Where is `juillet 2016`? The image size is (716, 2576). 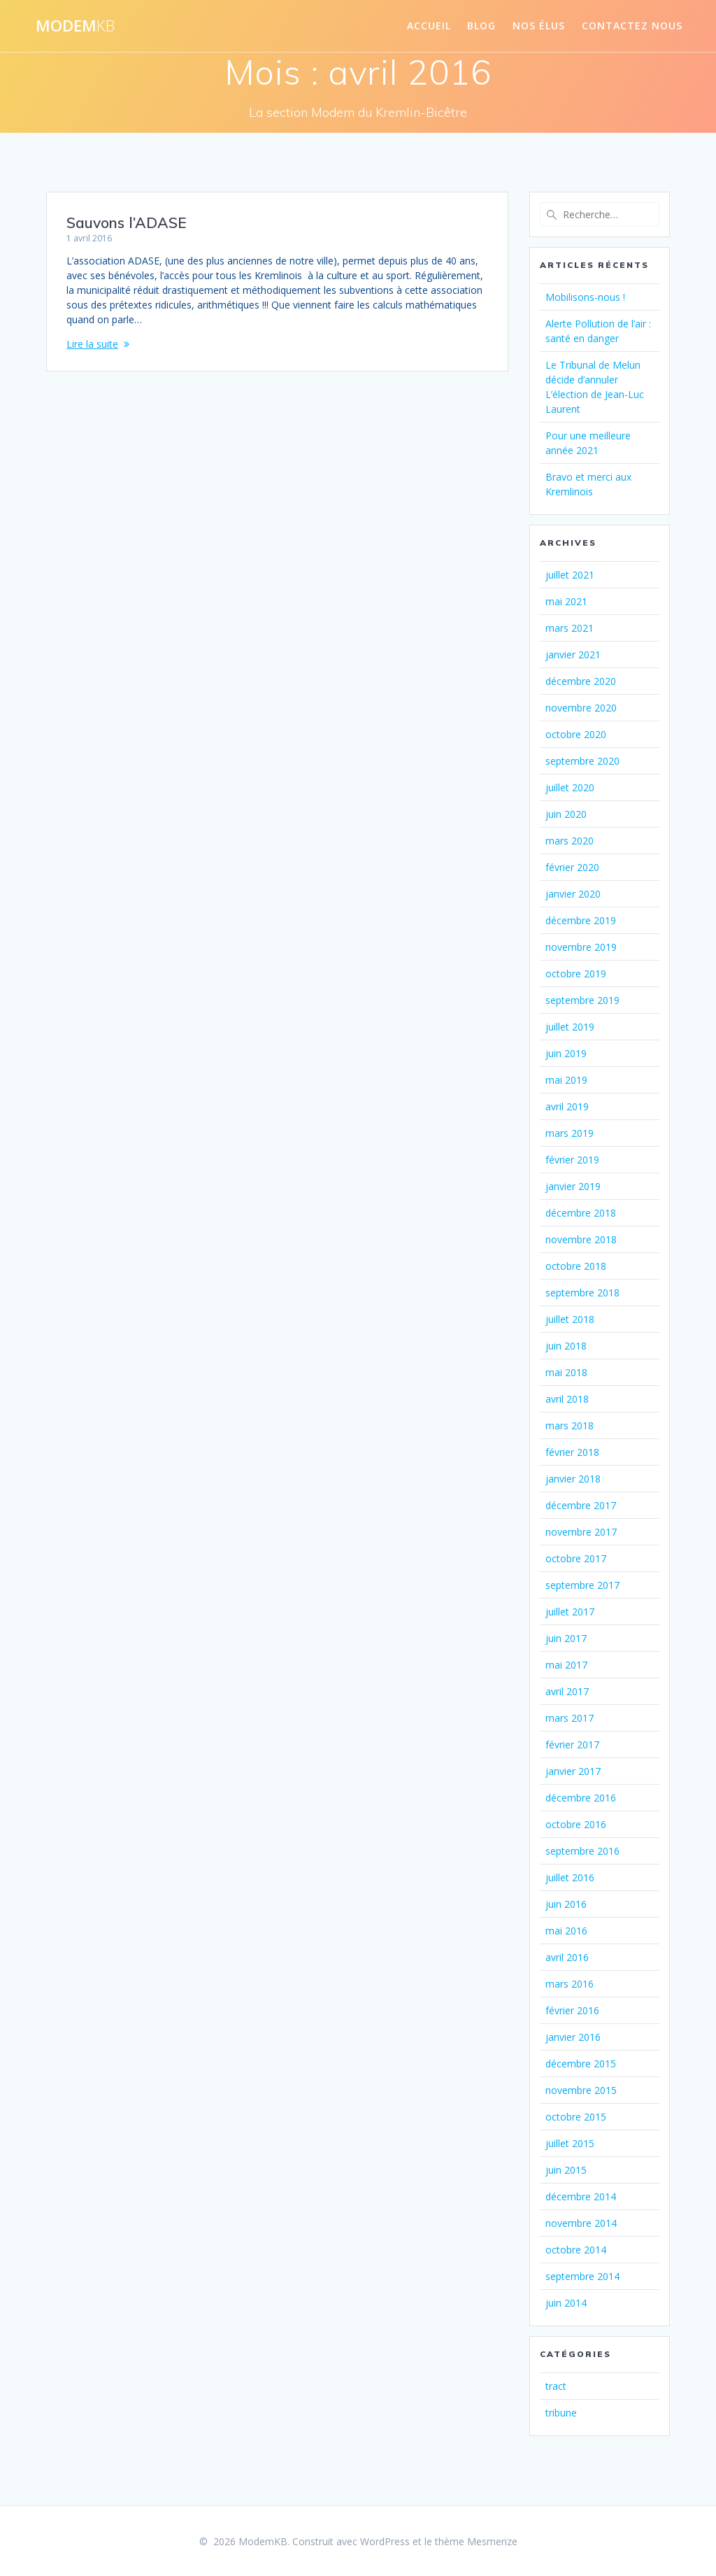 juillet 2016 is located at coordinates (569, 1877).